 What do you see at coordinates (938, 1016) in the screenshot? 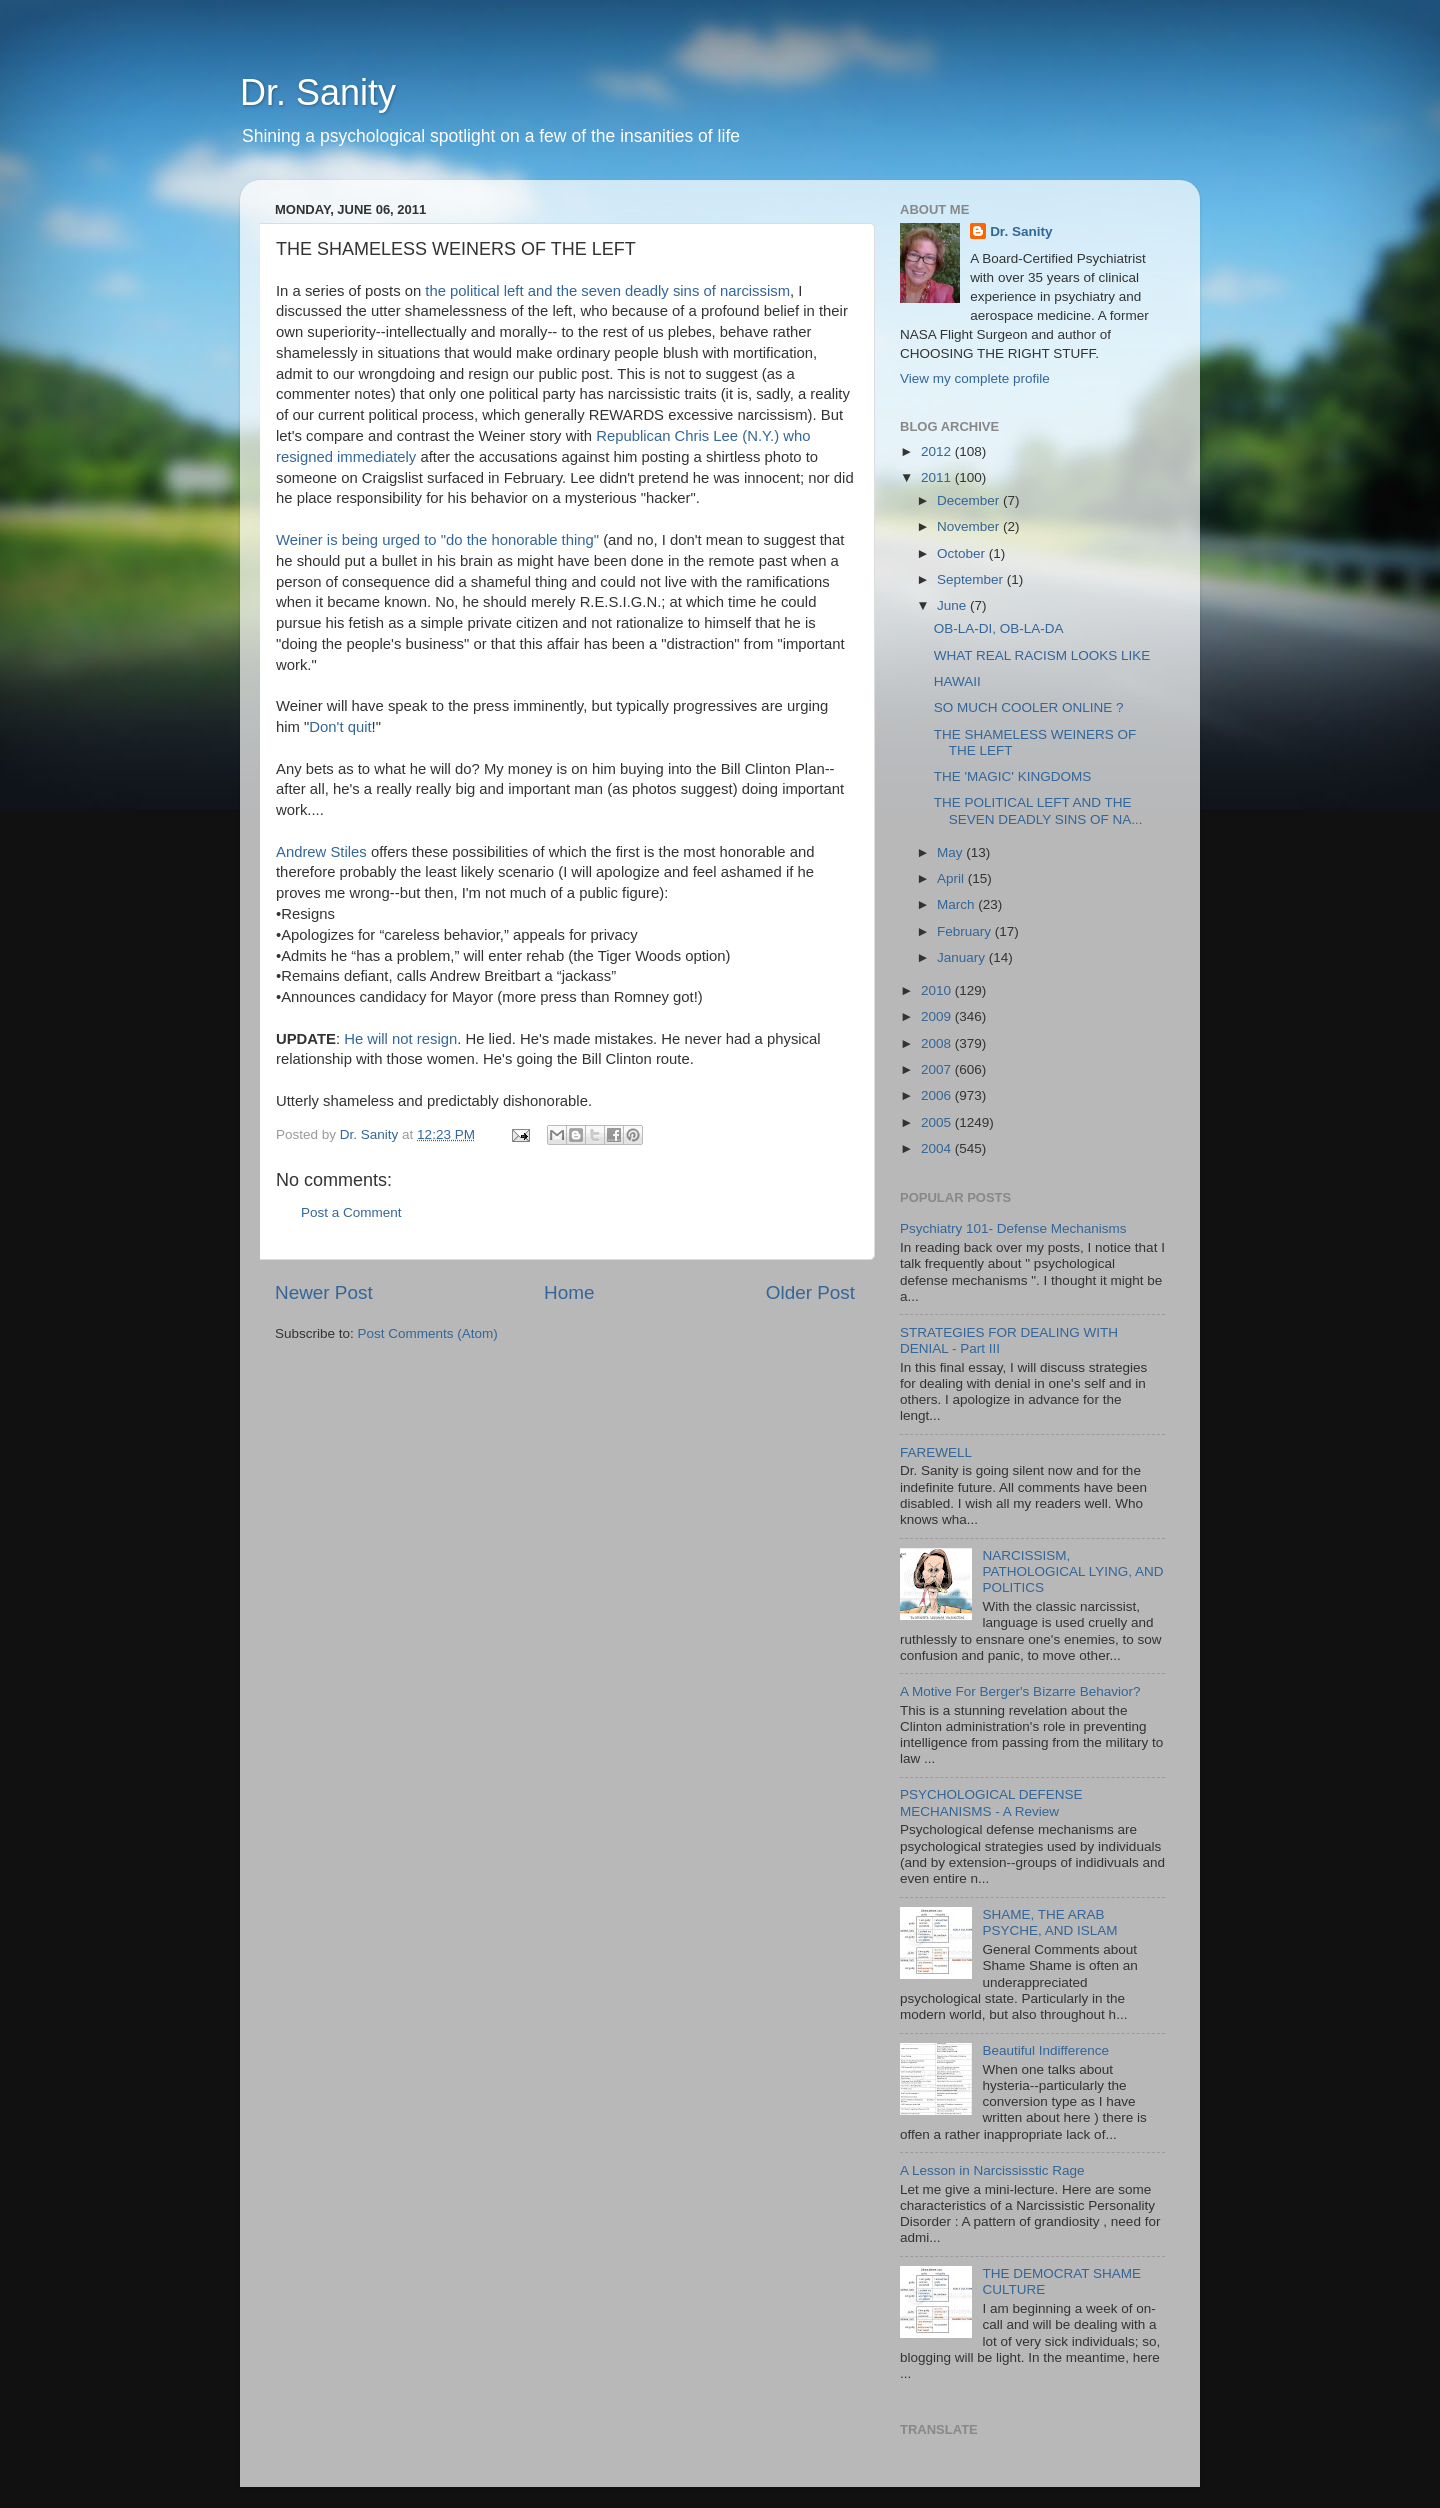
I see `2009` at bounding box center [938, 1016].